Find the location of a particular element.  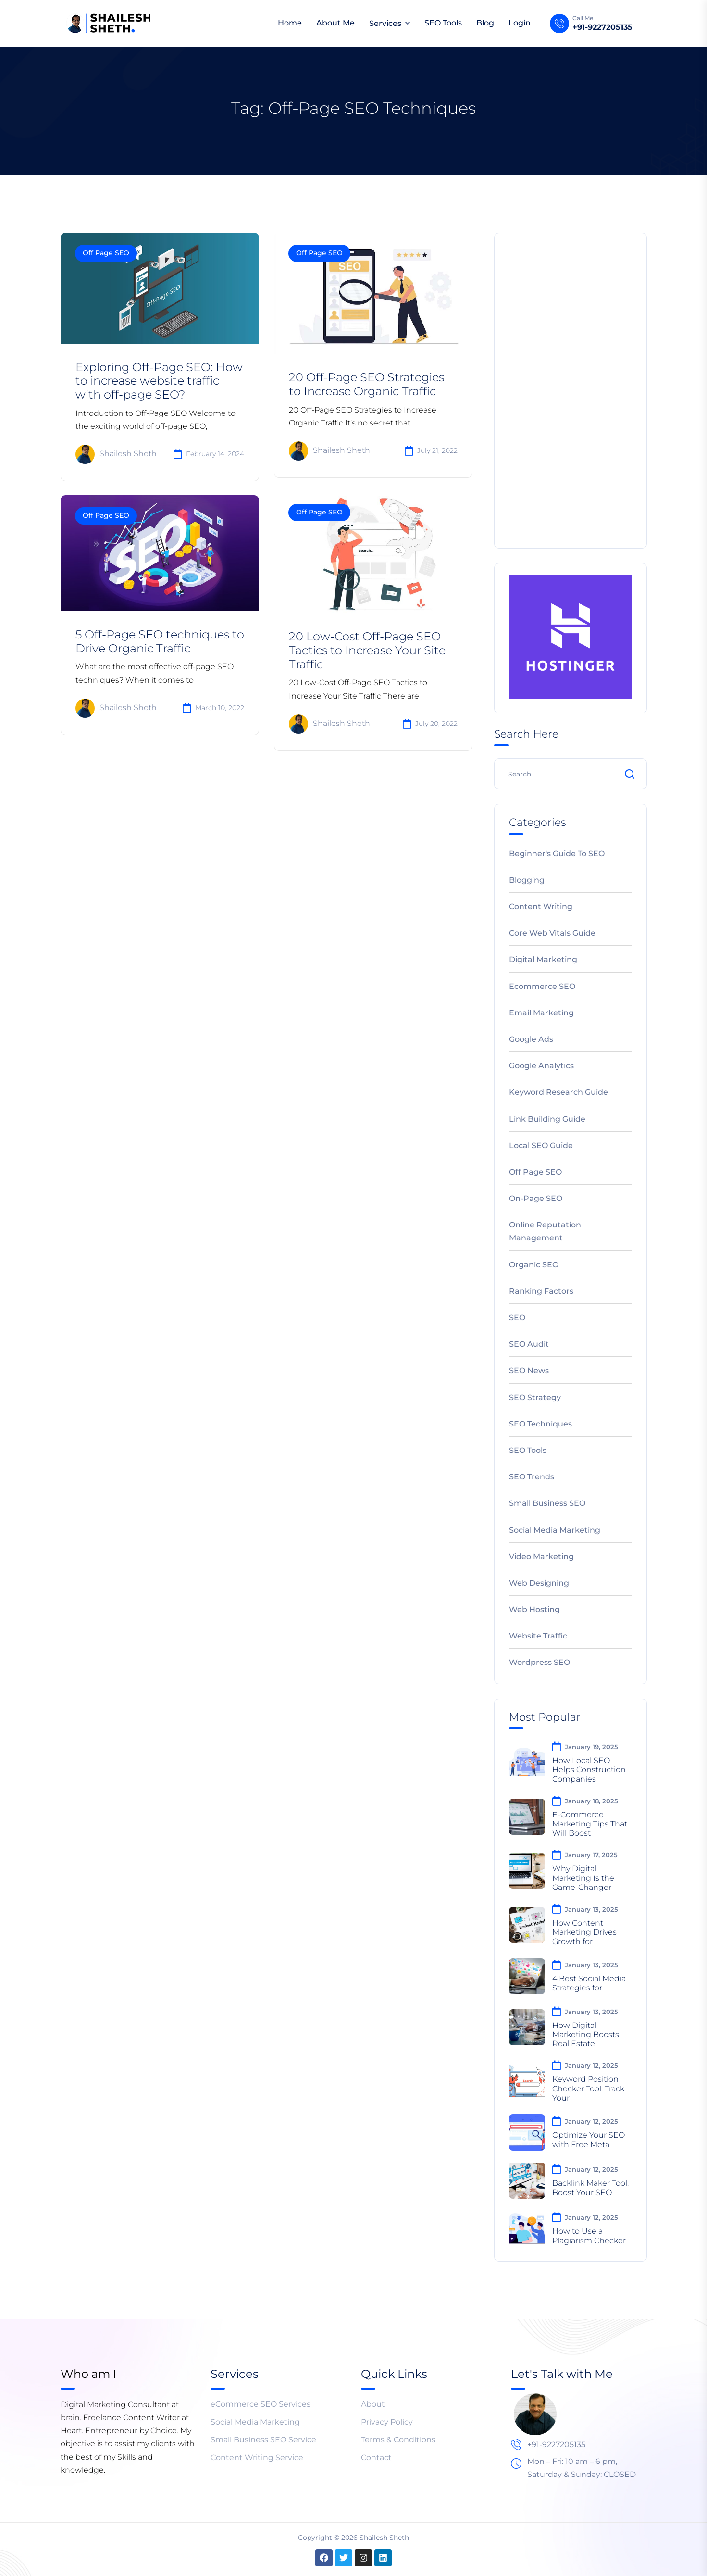

Shailesh Sheth is located at coordinates (116, 454).